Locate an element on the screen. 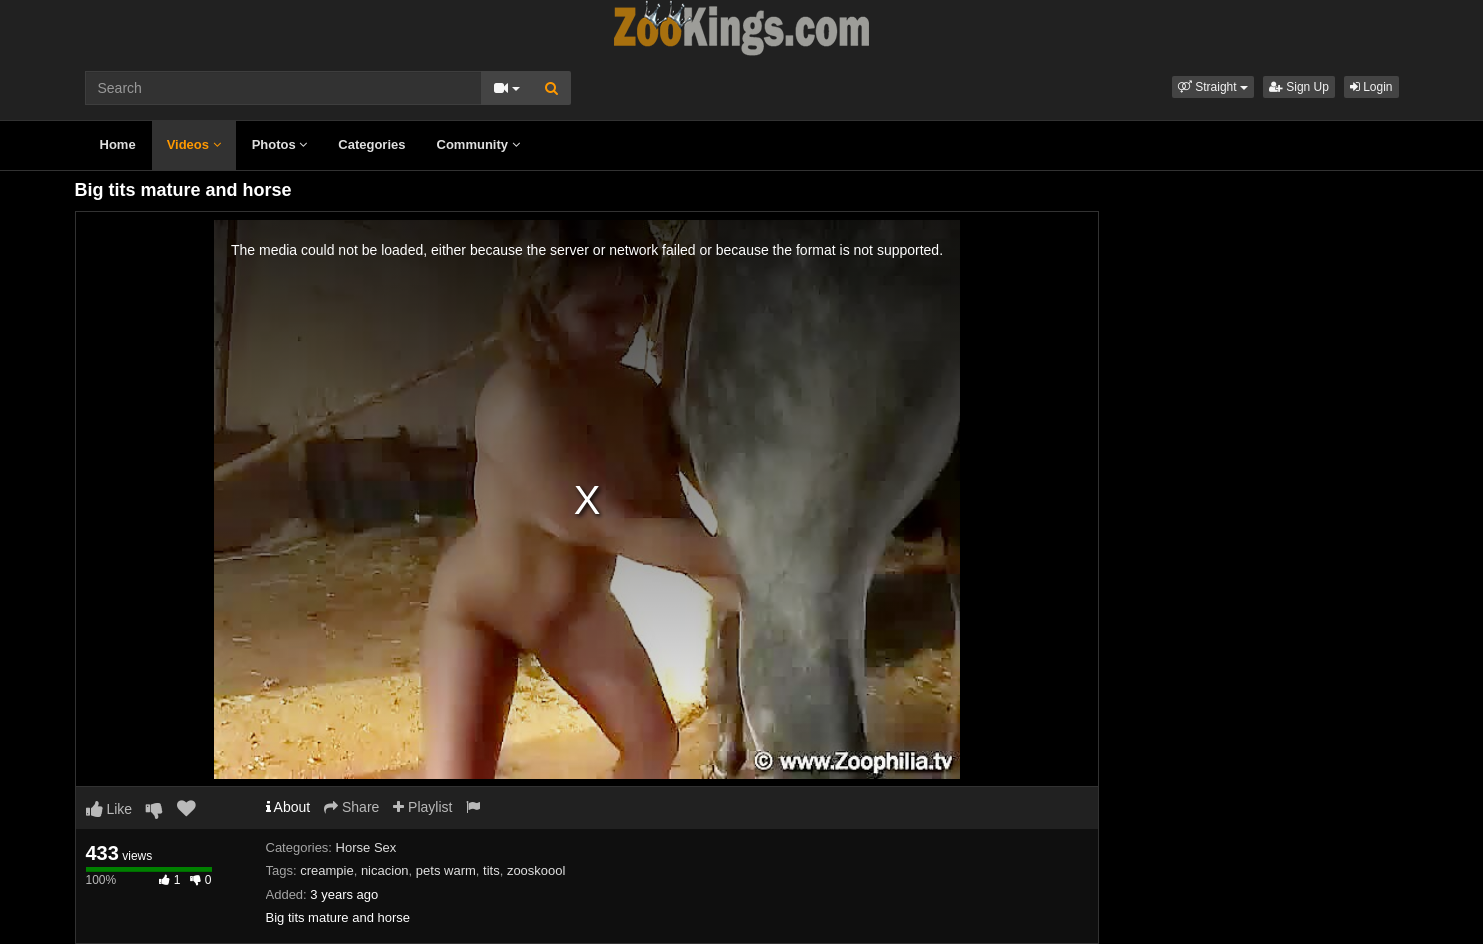  tits is located at coordinates (491, 870).